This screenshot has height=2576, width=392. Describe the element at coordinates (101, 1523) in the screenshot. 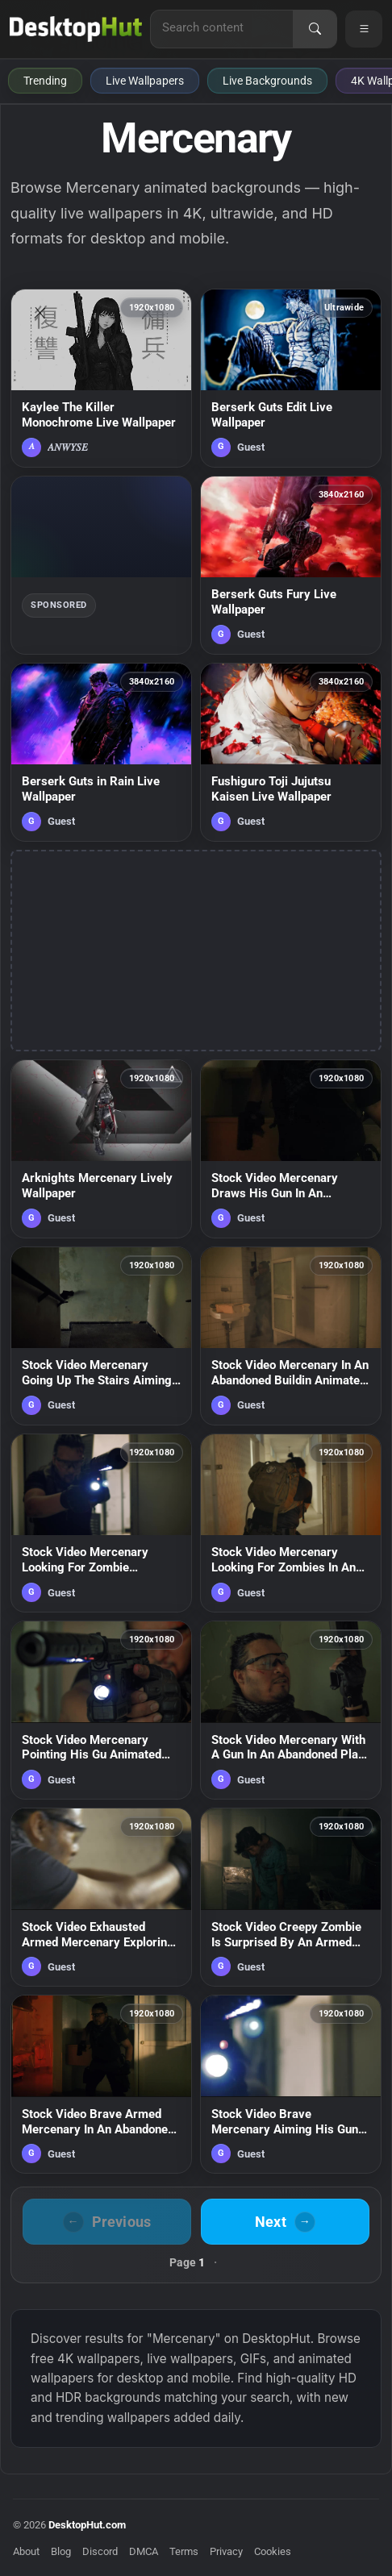

I see `[Stock Video Mercenary Looking For Zombie Animated Wallpaper — animated wallpaper]` at that location.